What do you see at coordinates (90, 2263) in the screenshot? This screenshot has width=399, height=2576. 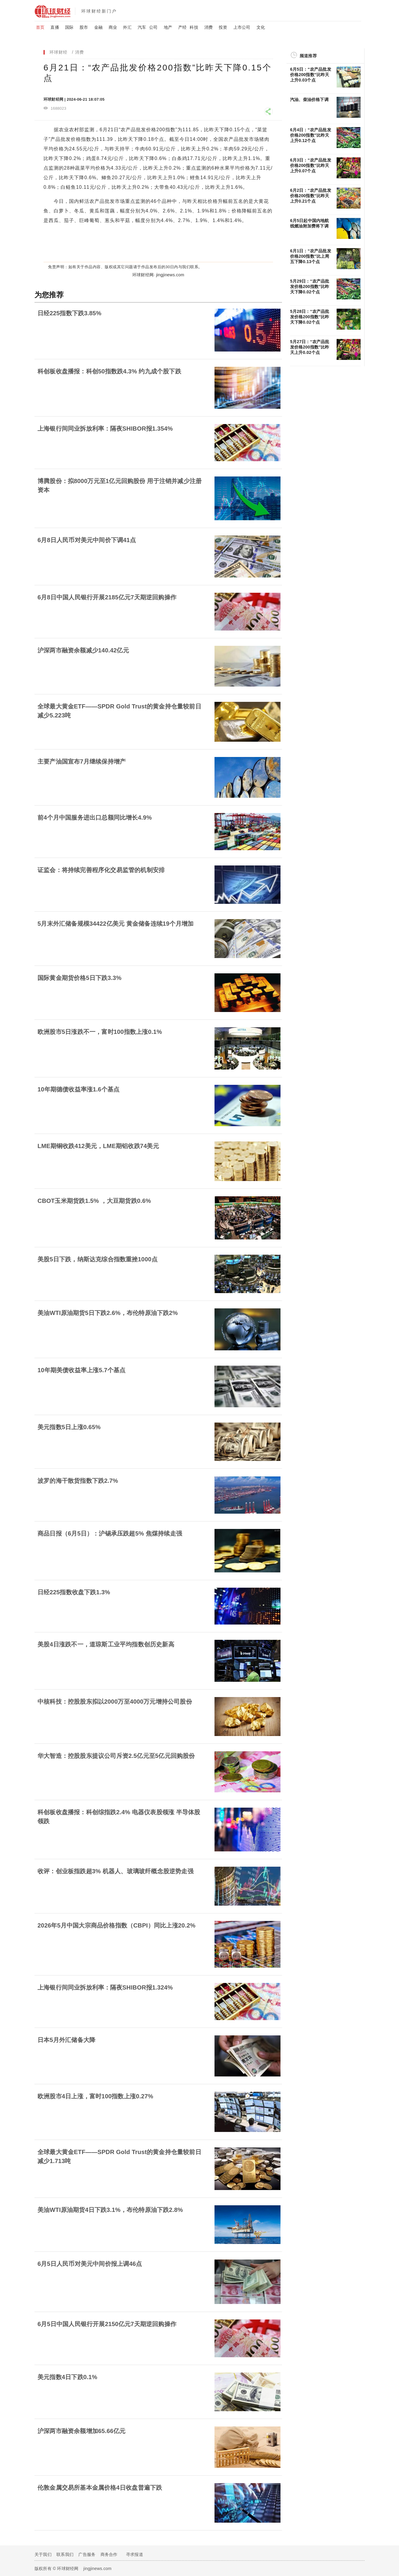 I see `6月5日人民币对美元中间价报上调46点` at bounding box center [90, 2263].